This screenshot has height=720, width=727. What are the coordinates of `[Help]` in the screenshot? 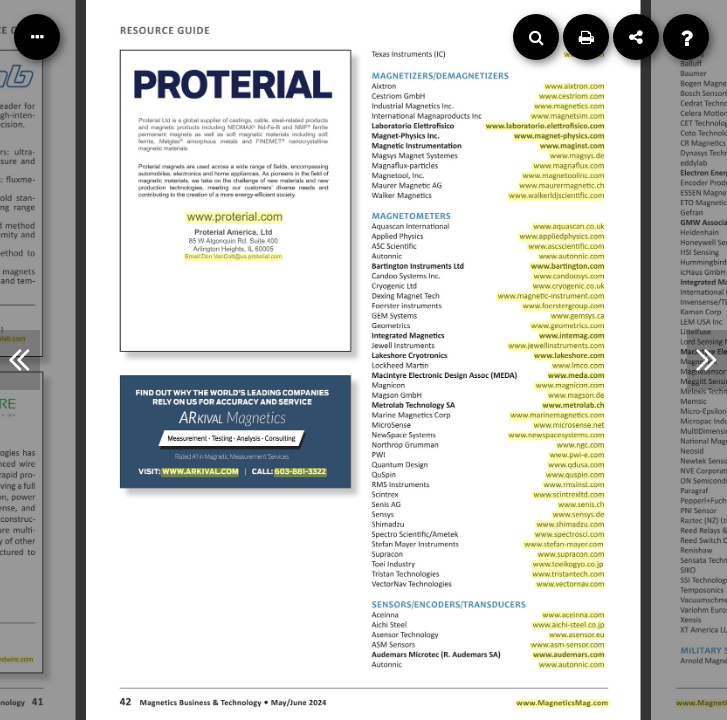 It's located at (686, 37).